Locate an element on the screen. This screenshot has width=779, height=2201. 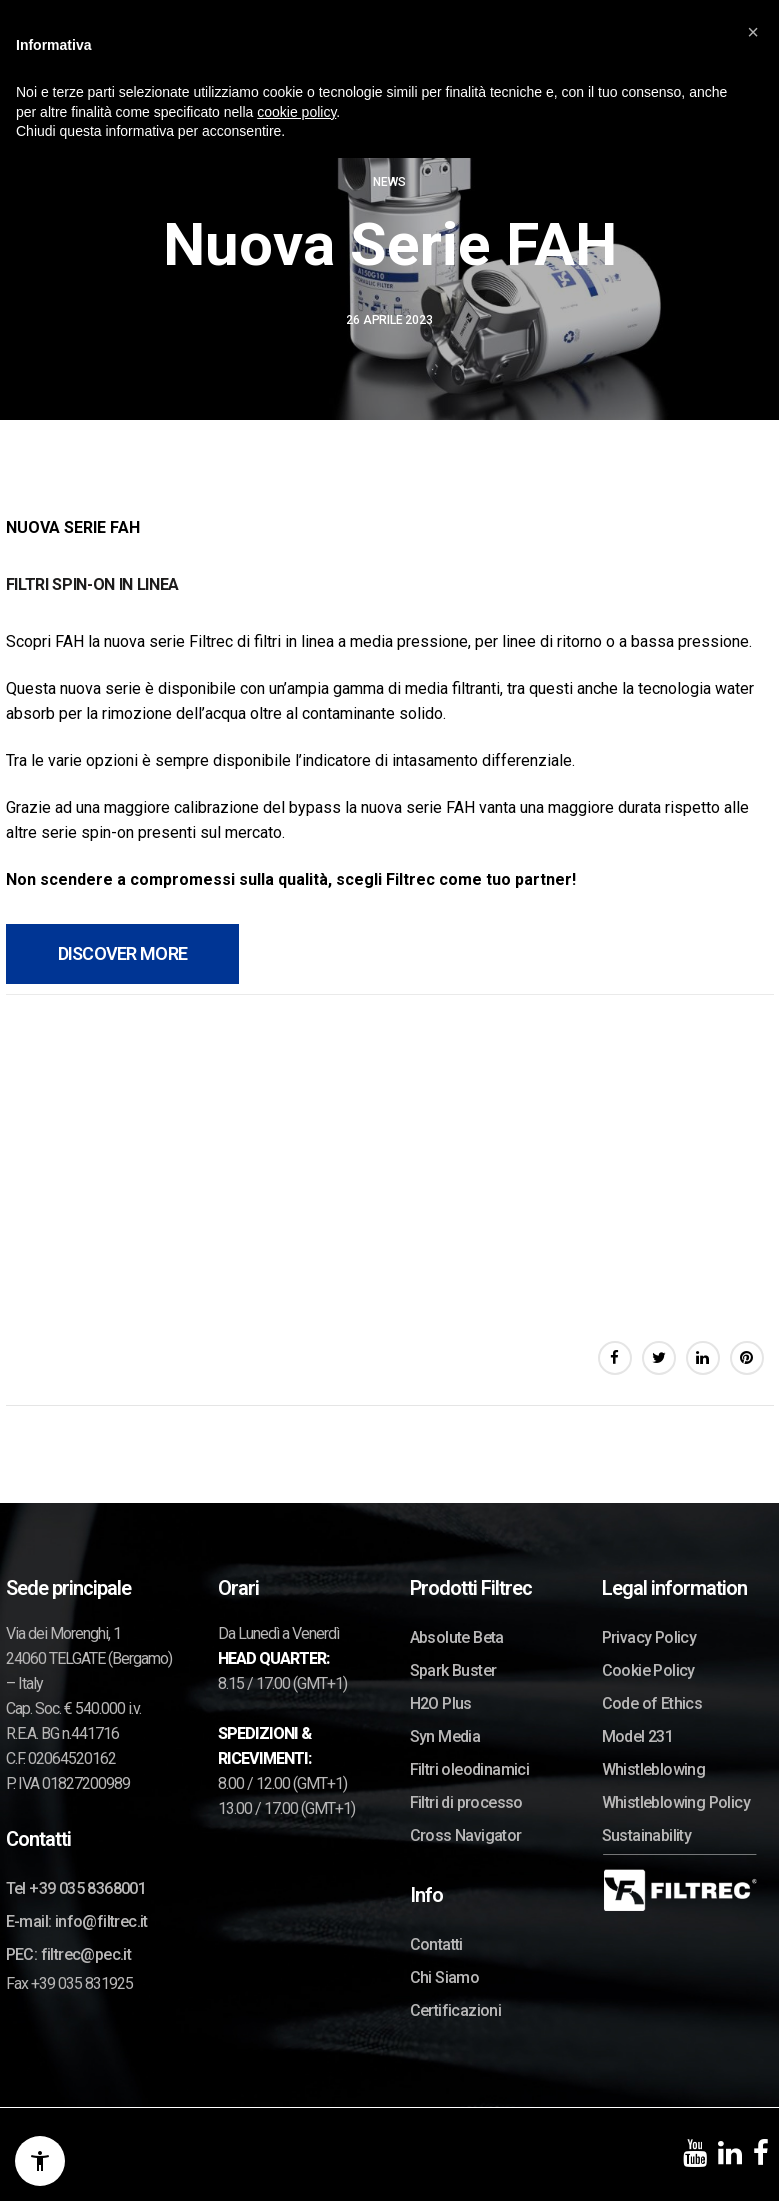
Spark Buster is located at coordinates (453, 1670).